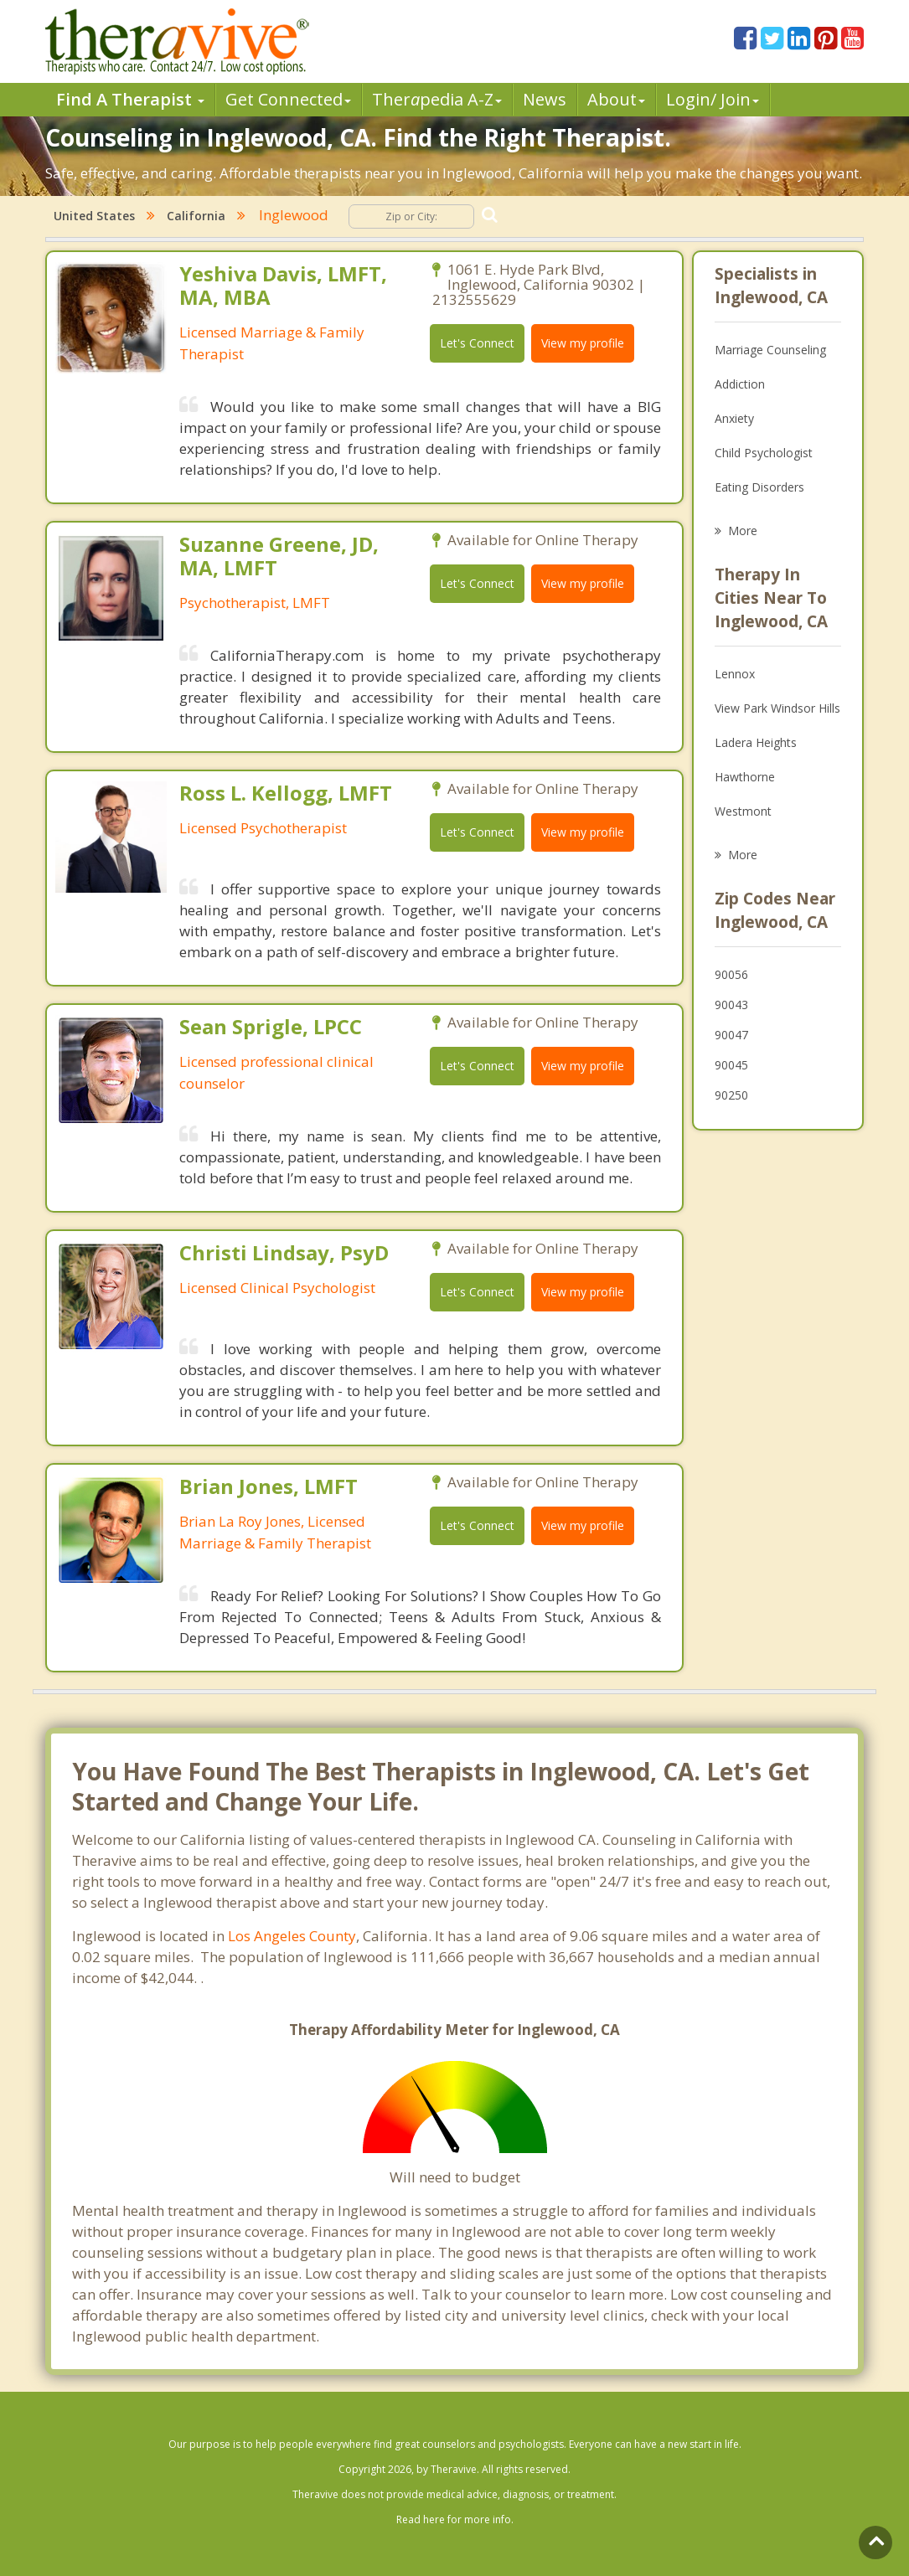 Image resolution: width=909 pixels, height=2576 pixels. I want to click on Los Angeles County, so click(292, 1935).